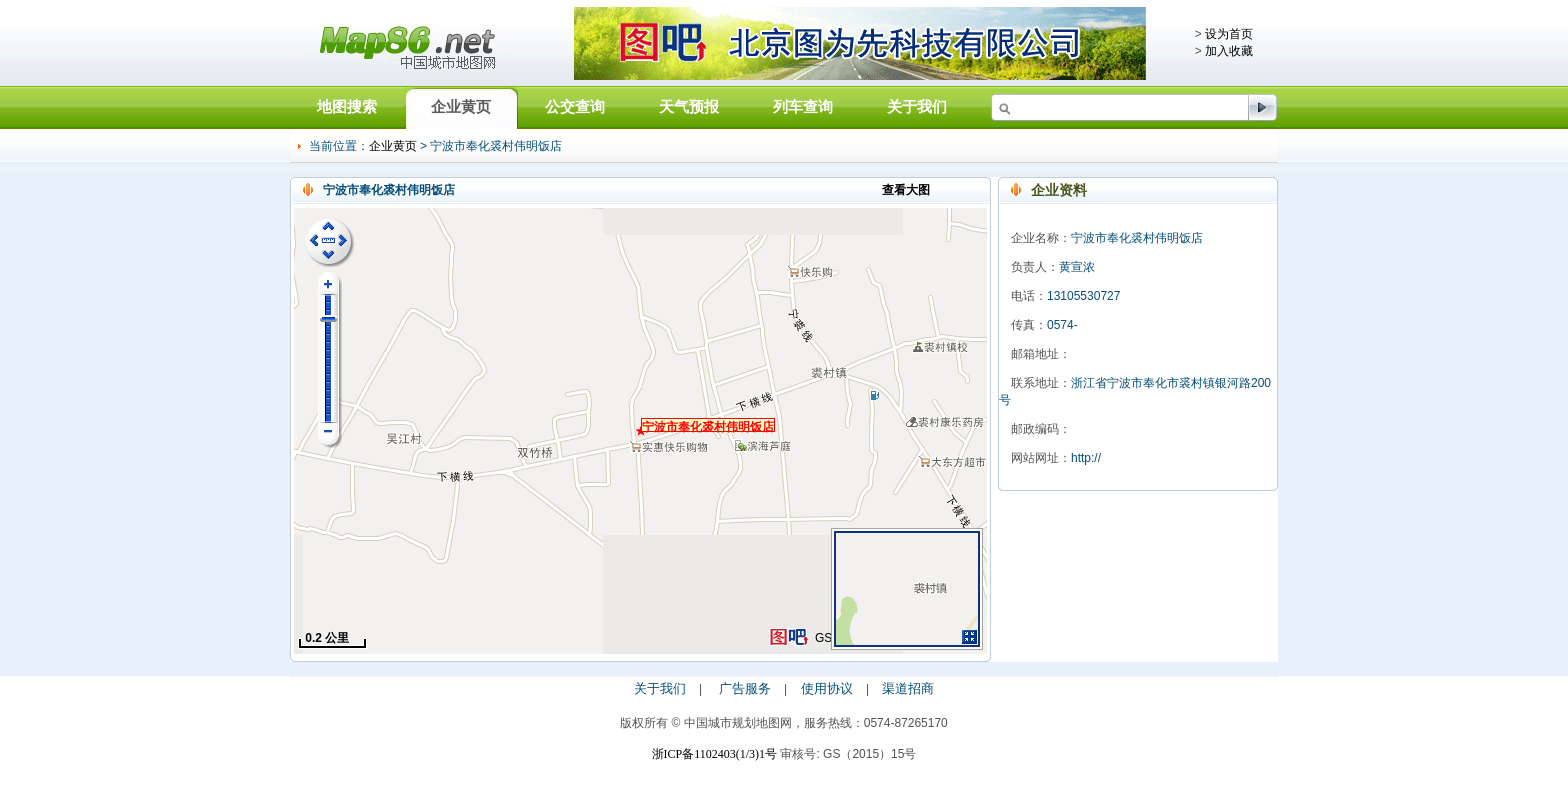  Describe the element at coordinates (461, 106) in the screenshot. I see `企业黄页` at that location.